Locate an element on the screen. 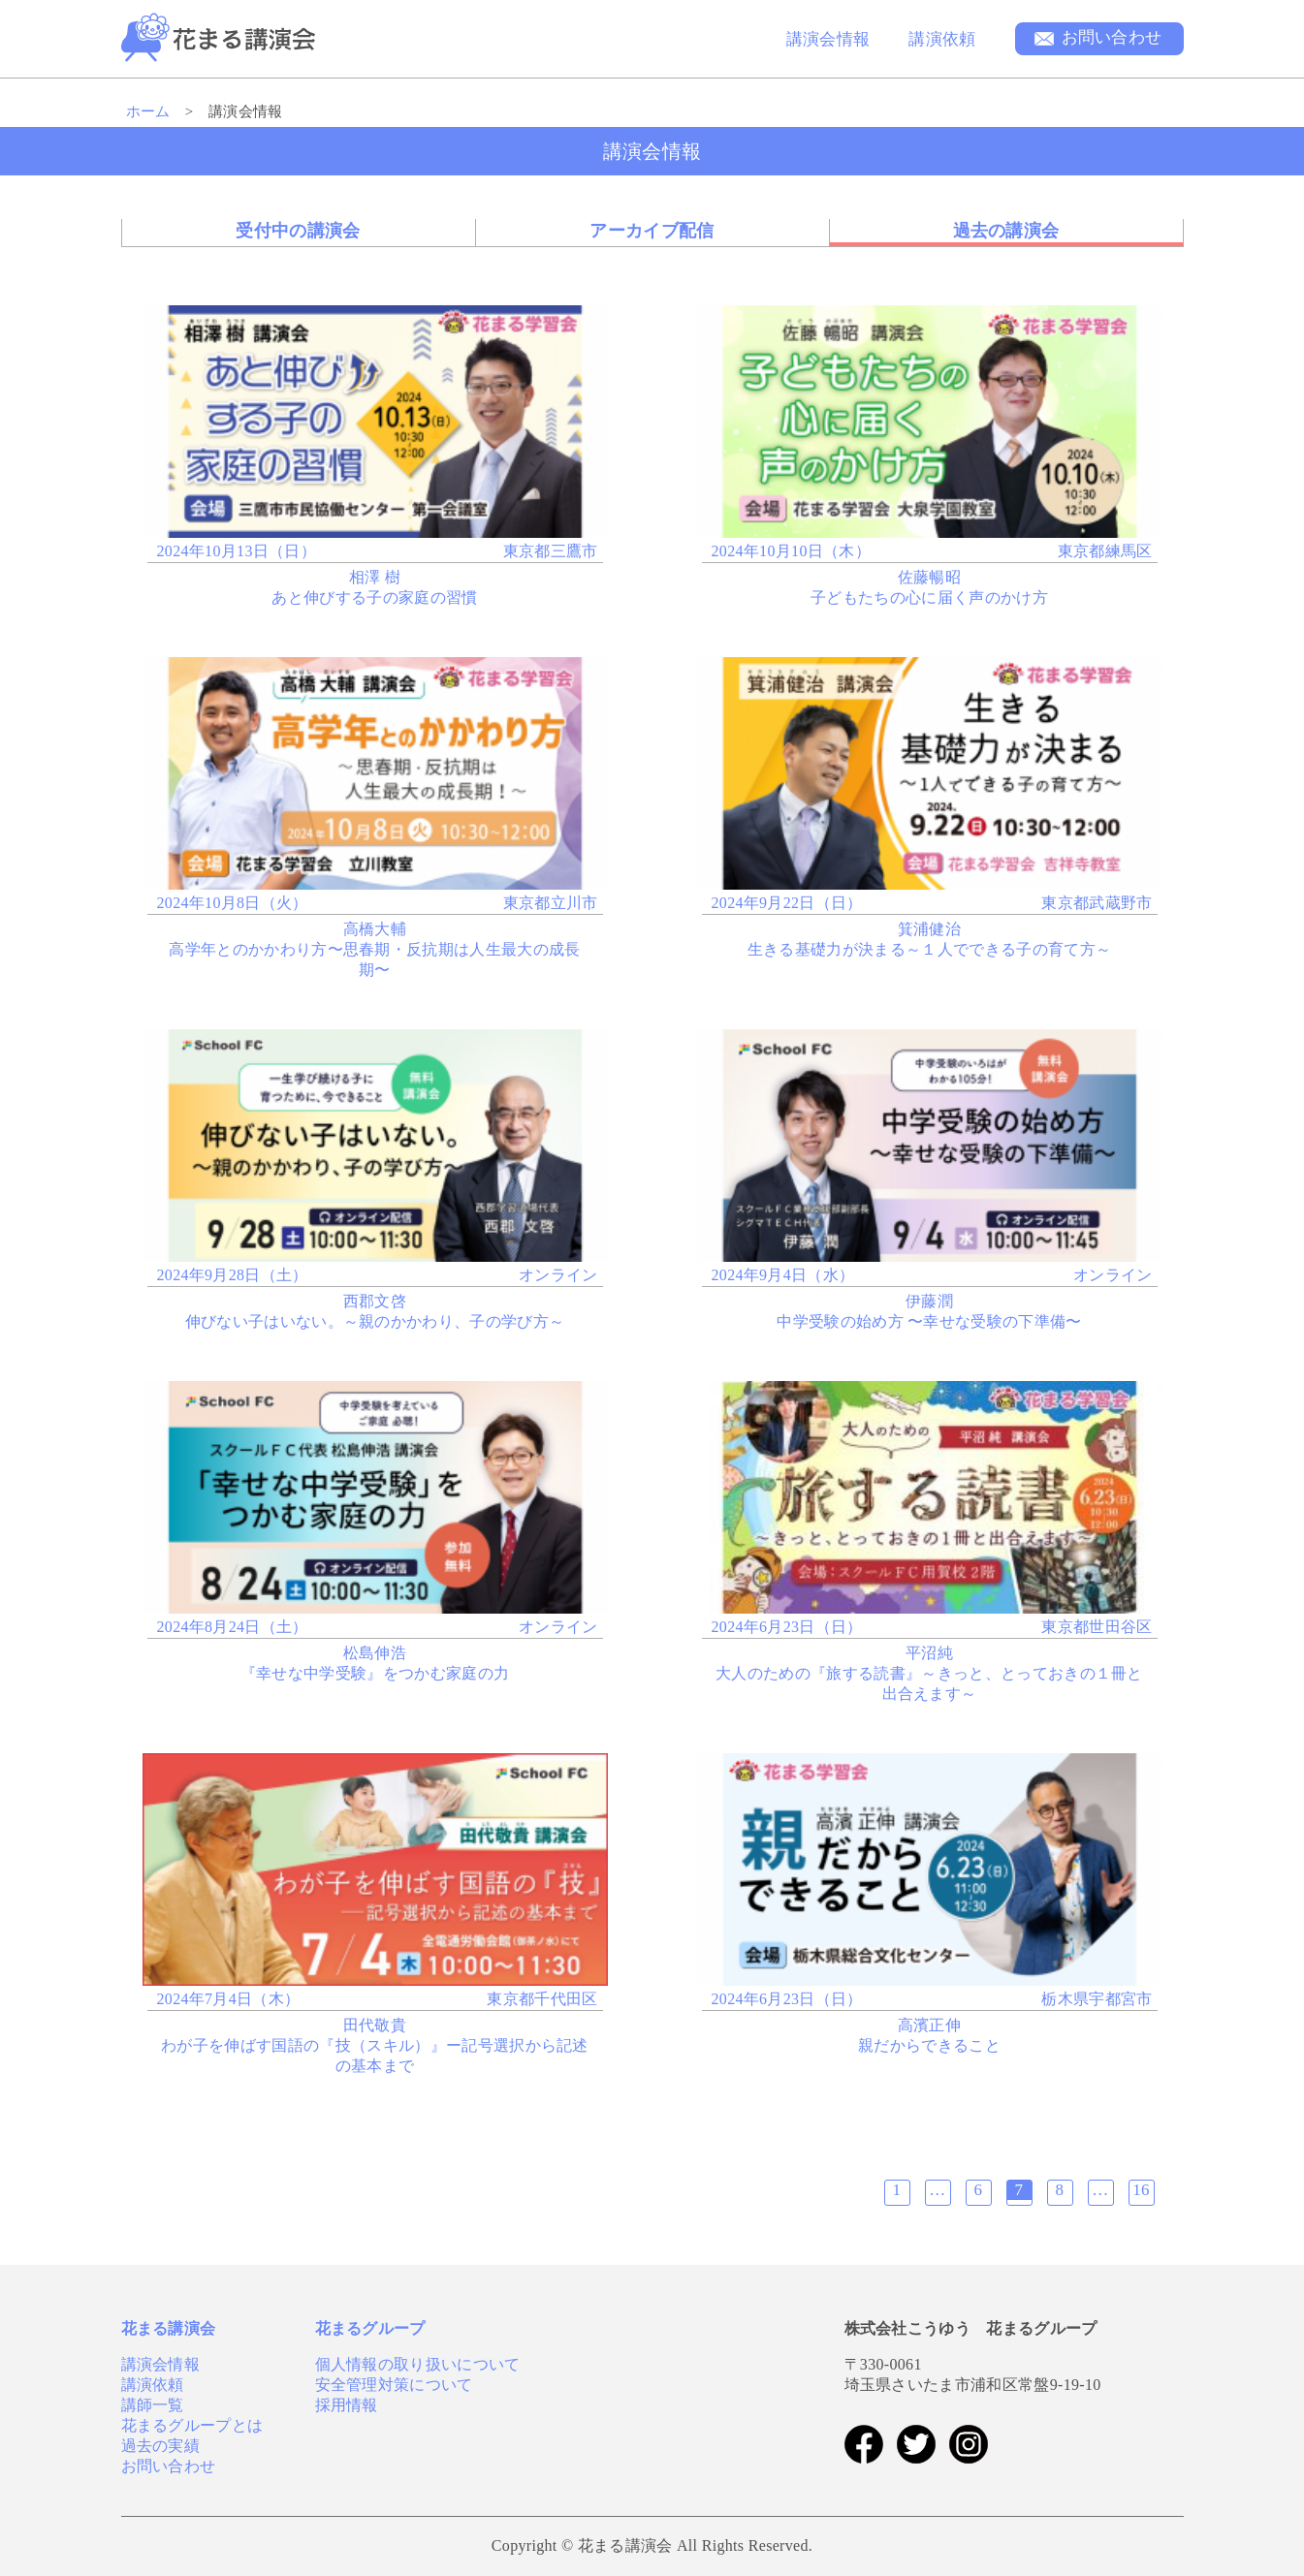 The image size is (1304, 2576). 採用情報 is located at coordinates (346, 2405).